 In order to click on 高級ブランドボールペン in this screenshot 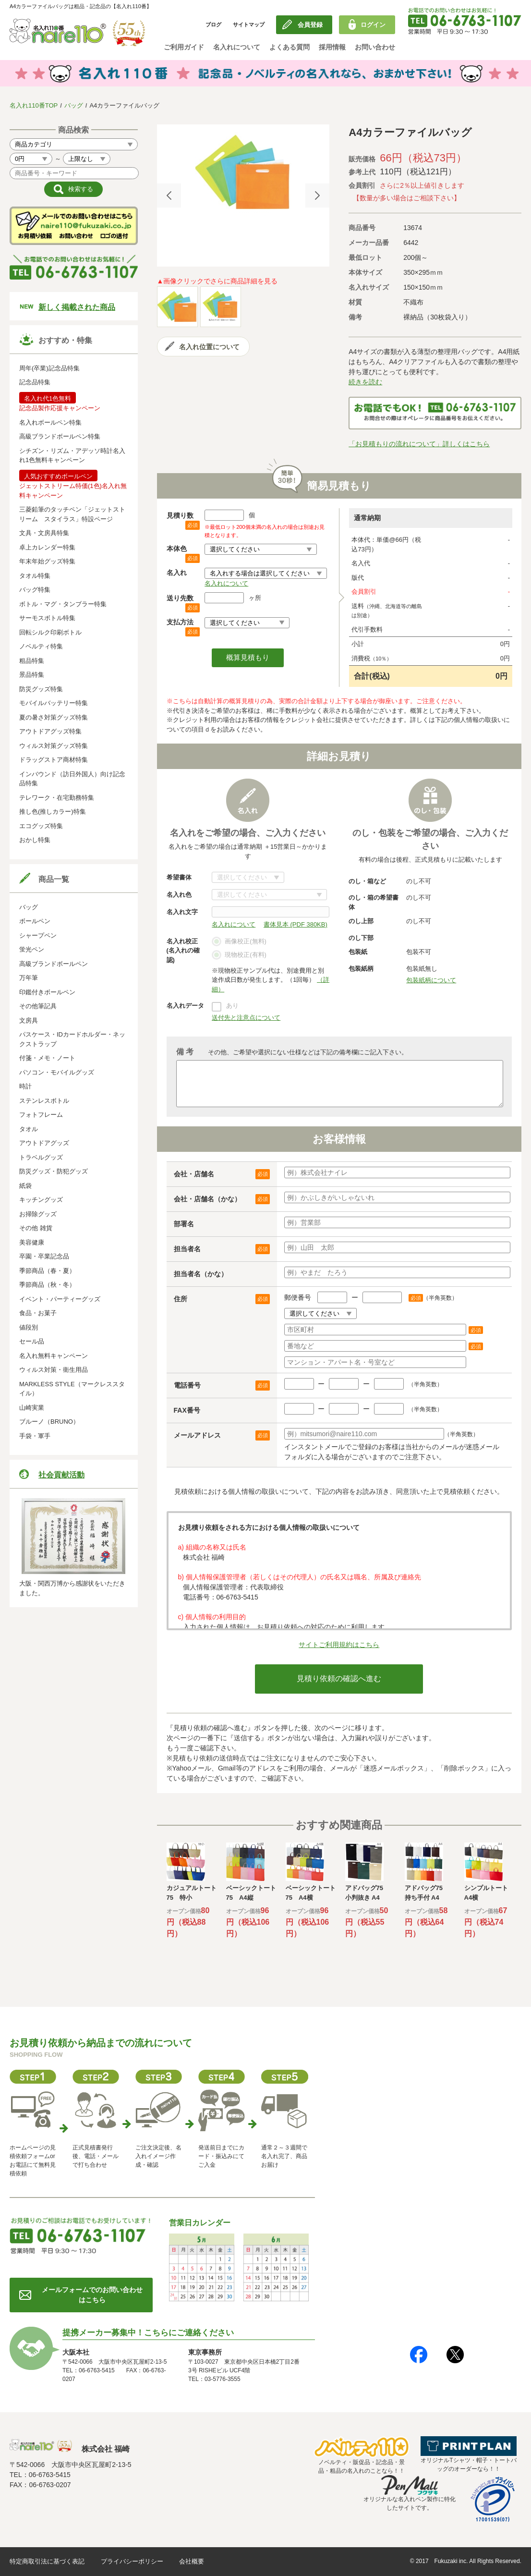, I will do `click(53, 963)`.